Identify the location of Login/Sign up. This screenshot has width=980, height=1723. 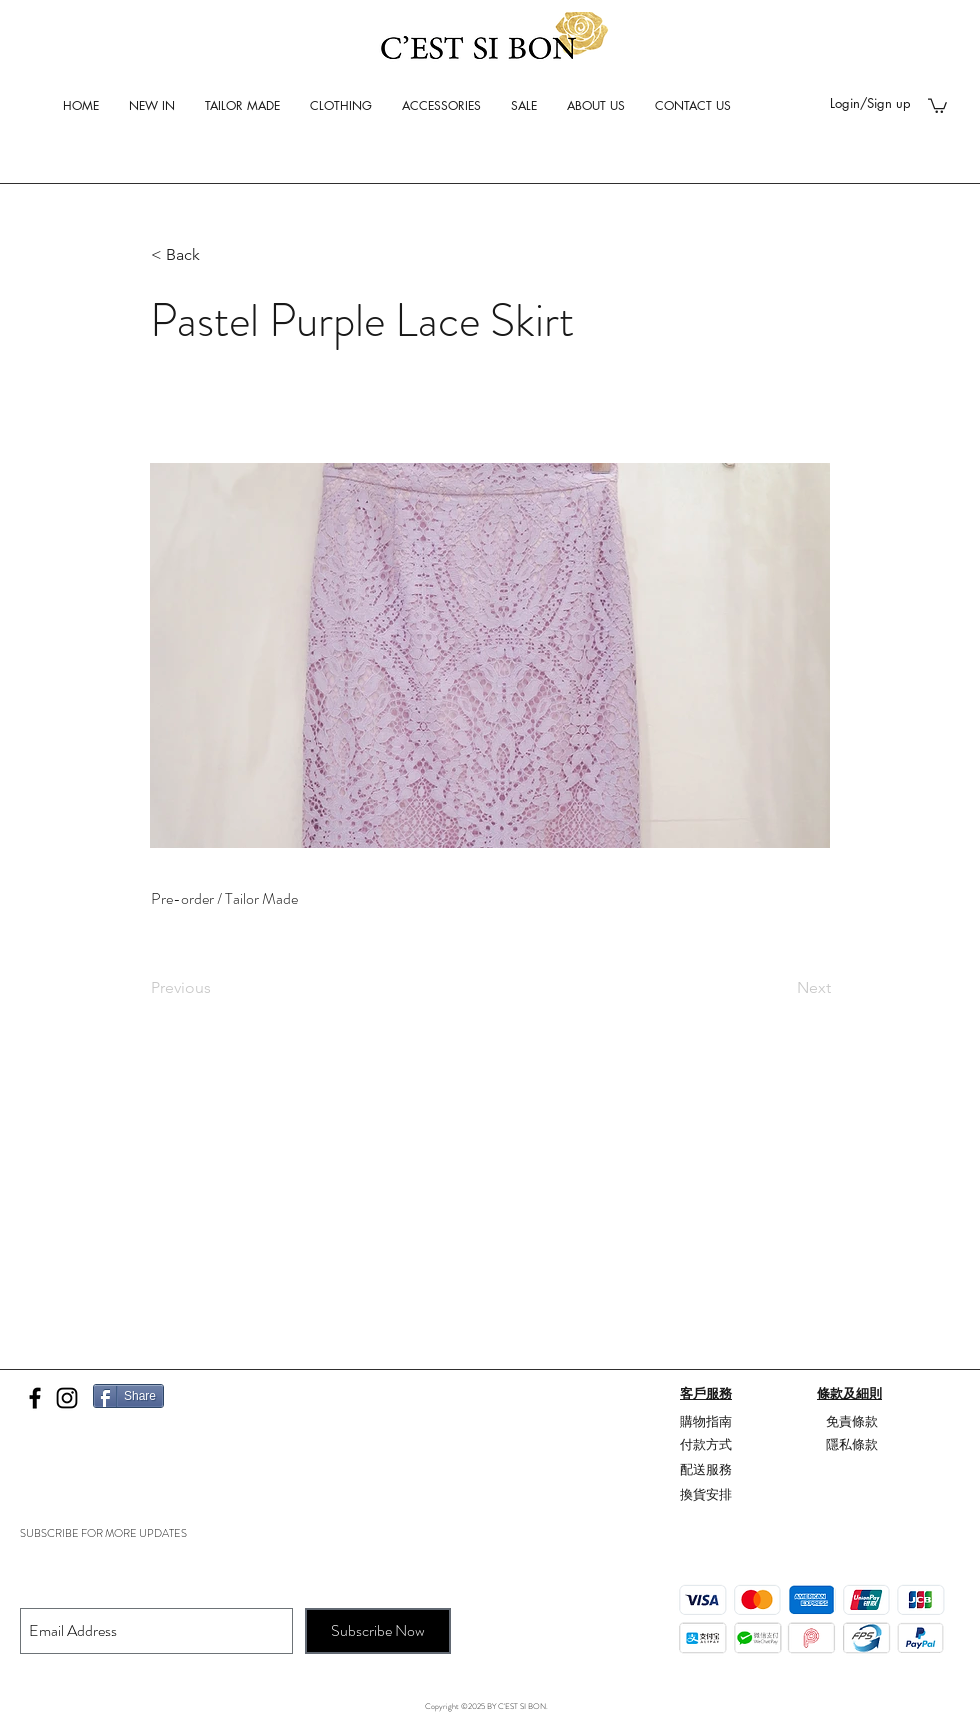
(870, 103).